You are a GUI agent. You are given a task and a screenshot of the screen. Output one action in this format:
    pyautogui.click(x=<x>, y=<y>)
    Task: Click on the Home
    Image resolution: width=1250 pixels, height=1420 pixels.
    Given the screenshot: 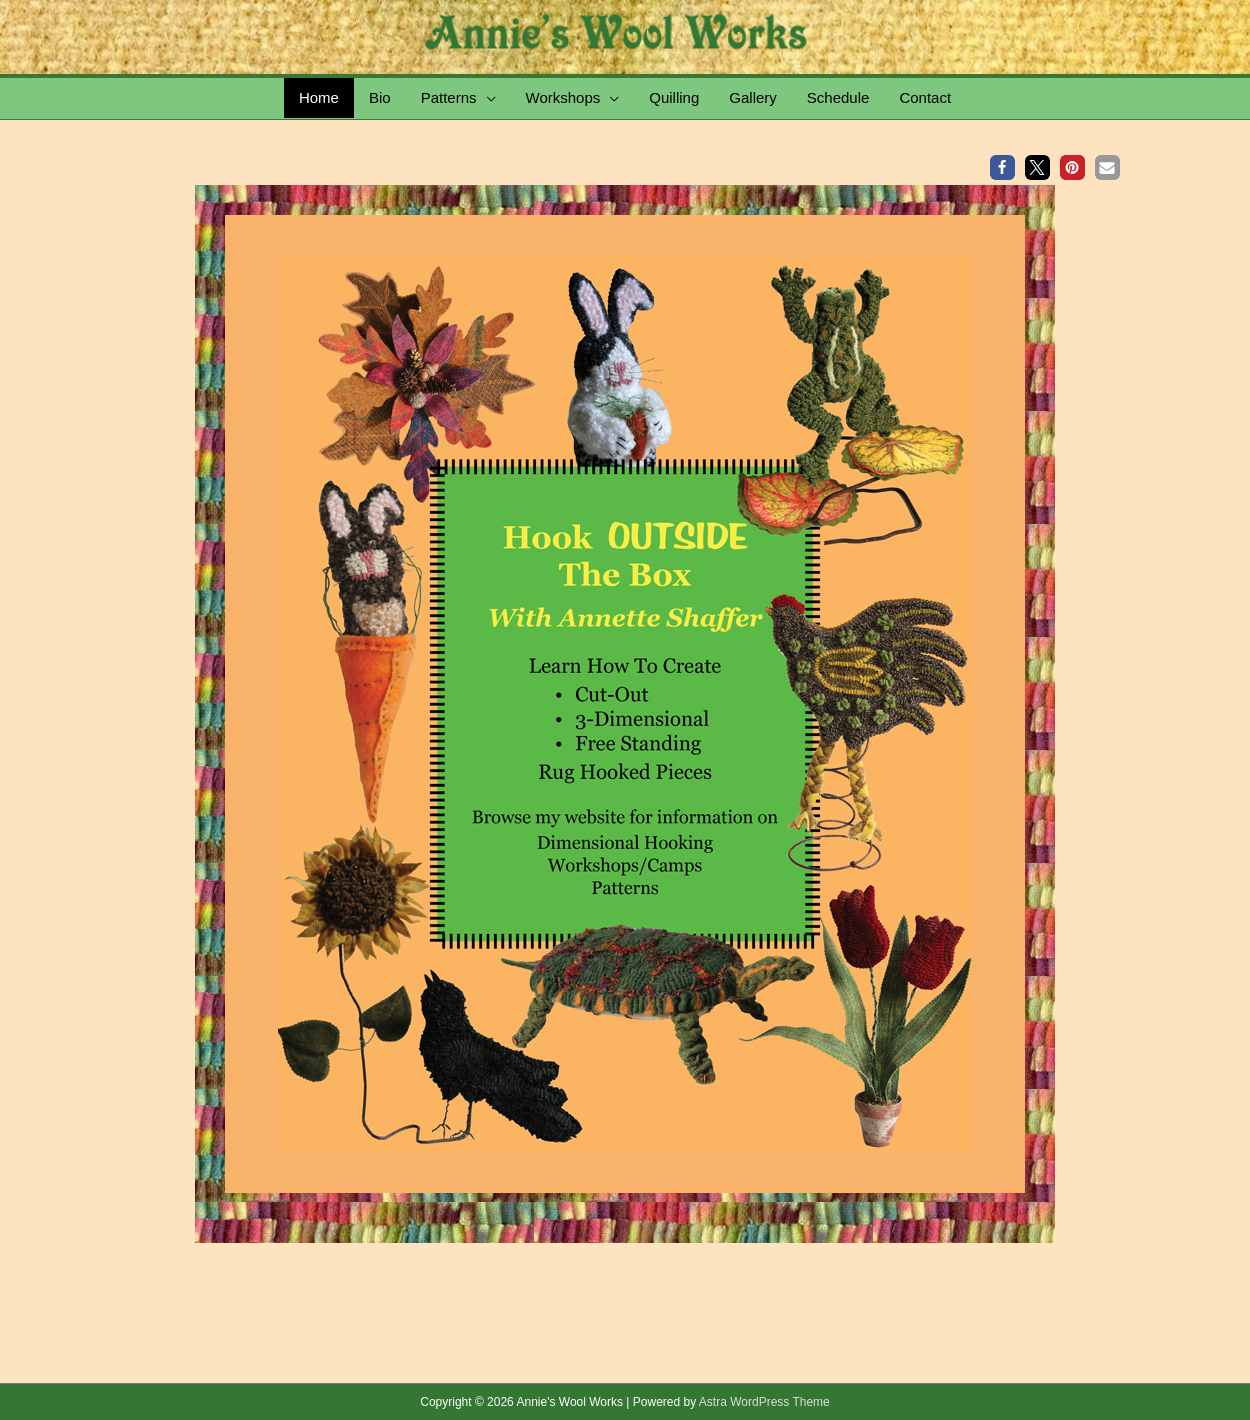 What is the action you would take?
    pyautogui.click(x=319, y=97)
    